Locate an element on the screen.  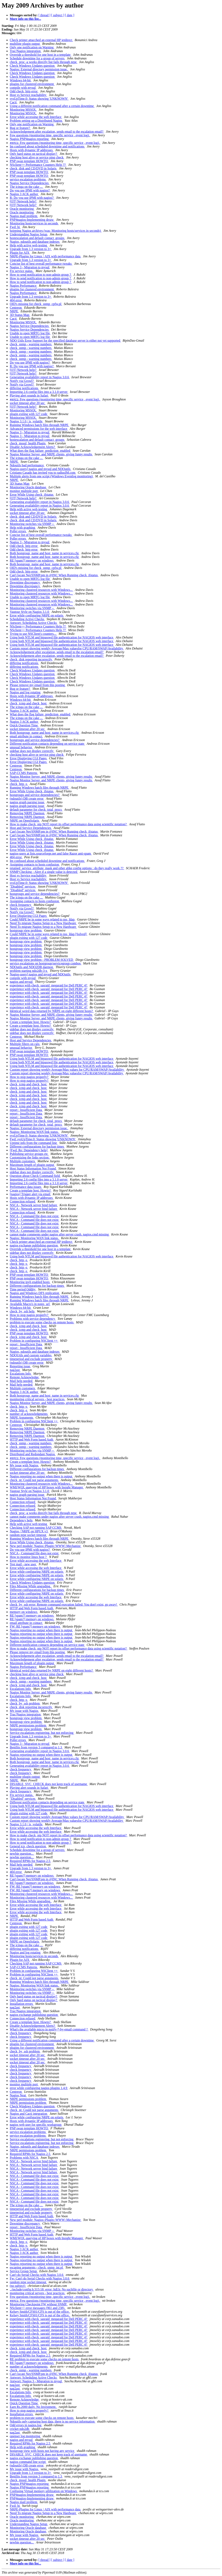
checking host alive or service ping check is located at coordinates (37, 157).